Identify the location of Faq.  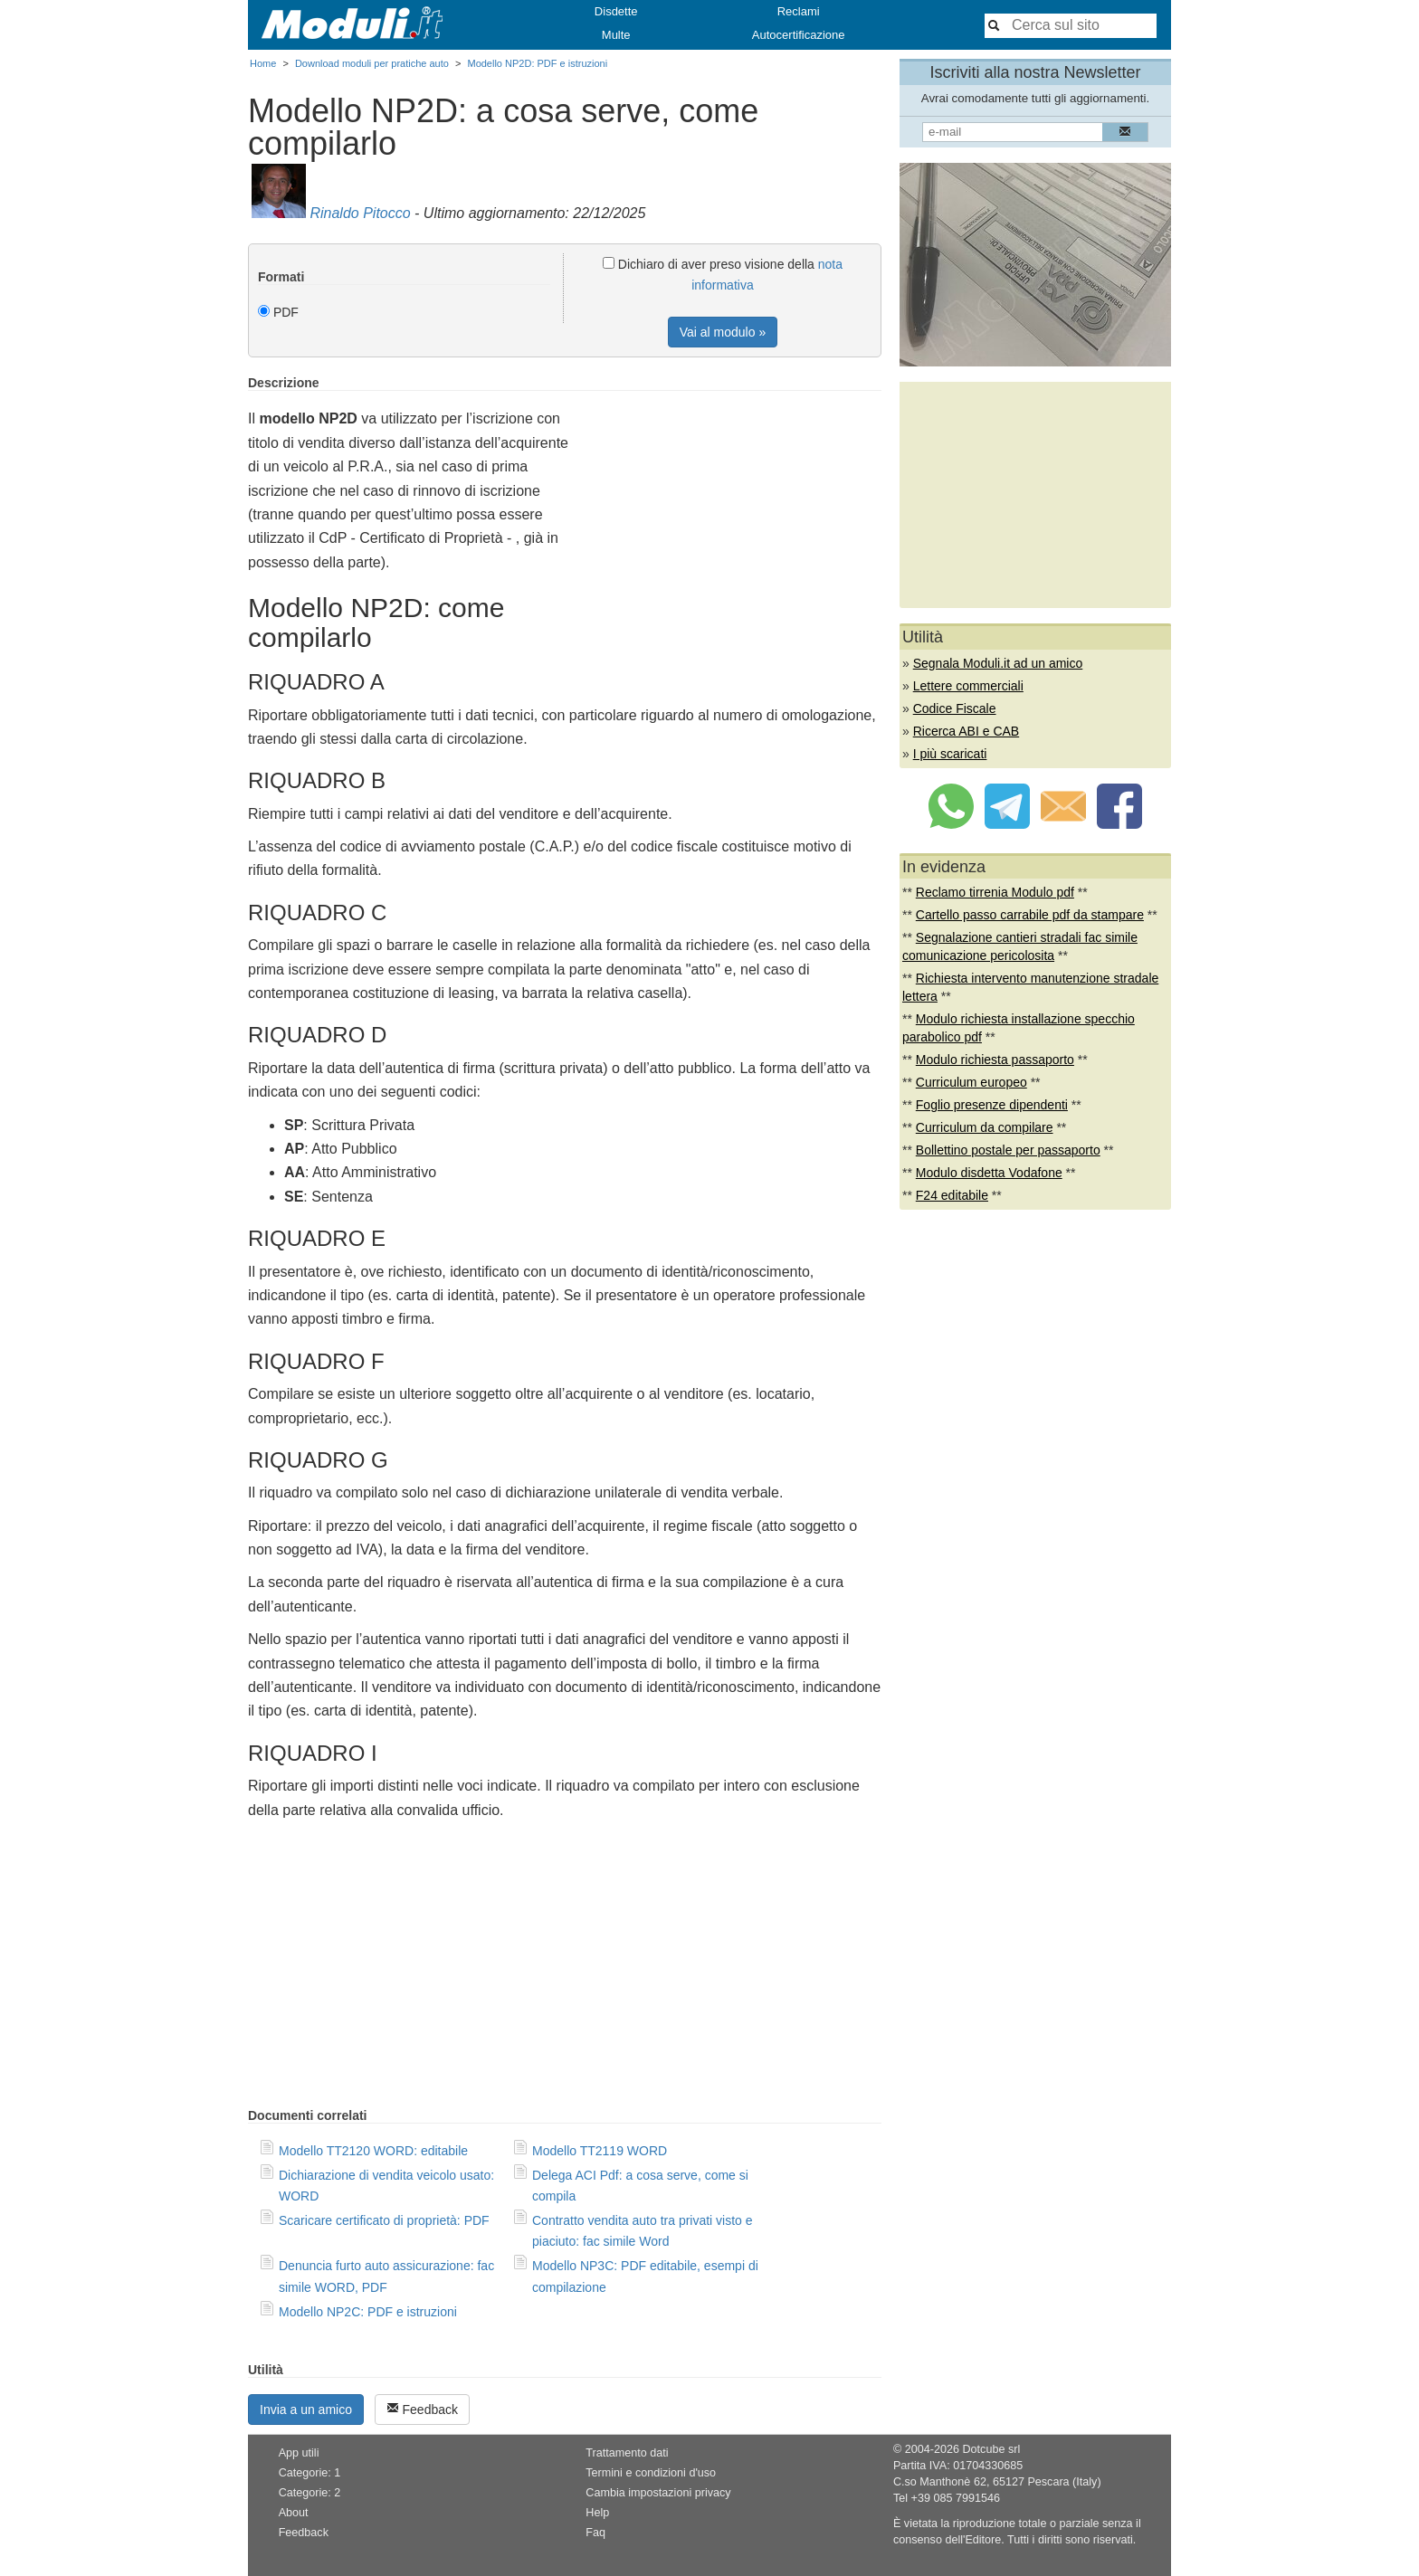
(595, 2532).